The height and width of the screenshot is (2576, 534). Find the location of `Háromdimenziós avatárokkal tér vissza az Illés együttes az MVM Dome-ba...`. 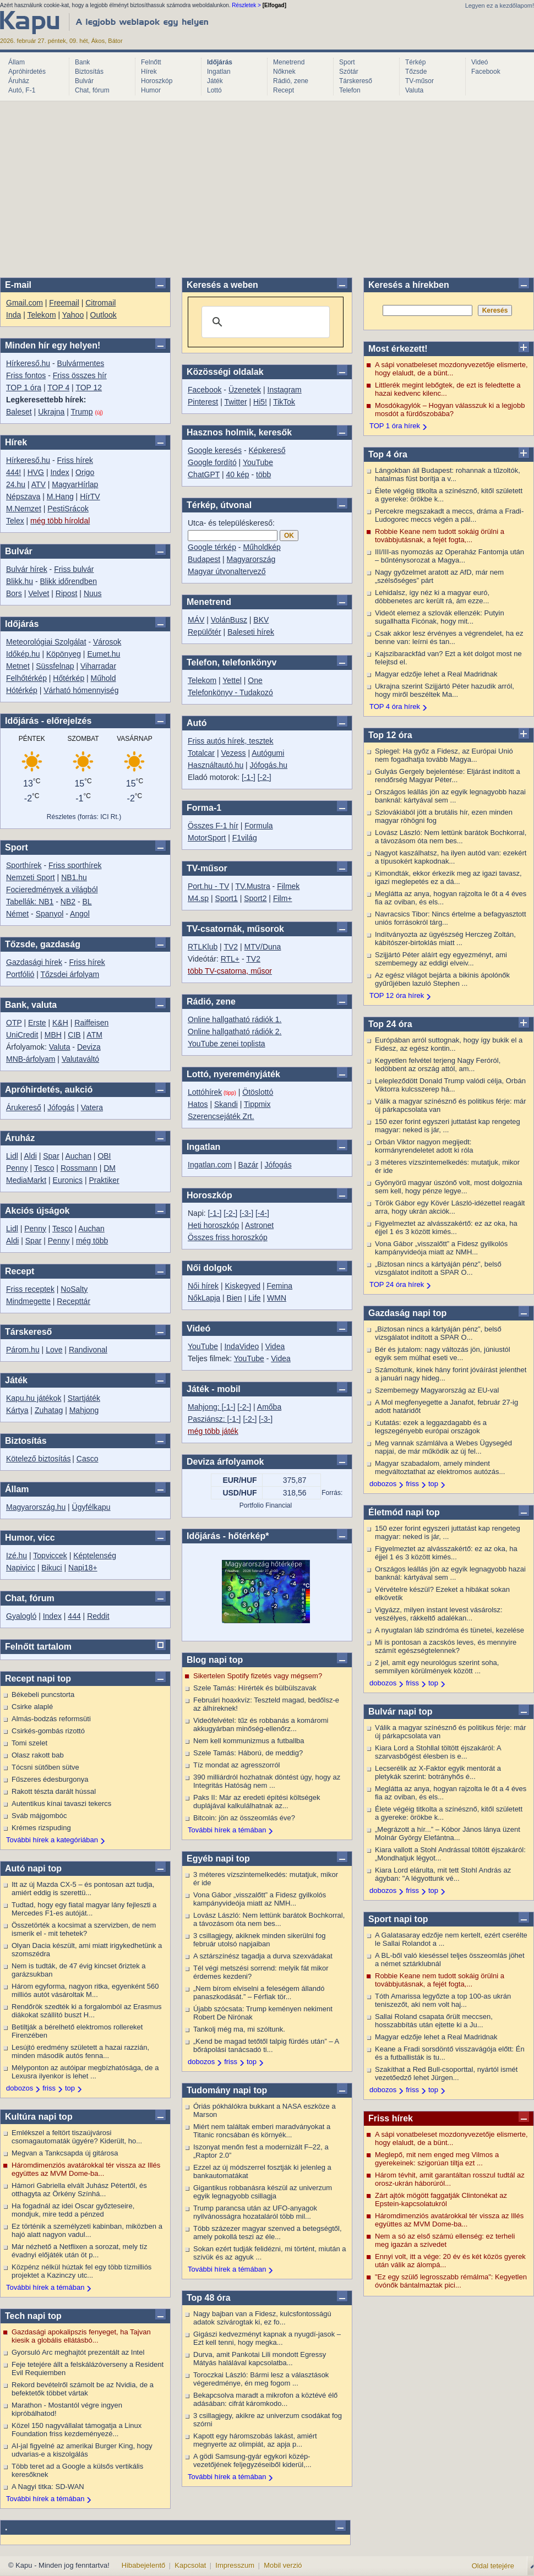

Háromdimenziós avatárokkal tér vissza az Illés együttes az MVM Dome-ba... is located at coordinates (86, 2169).